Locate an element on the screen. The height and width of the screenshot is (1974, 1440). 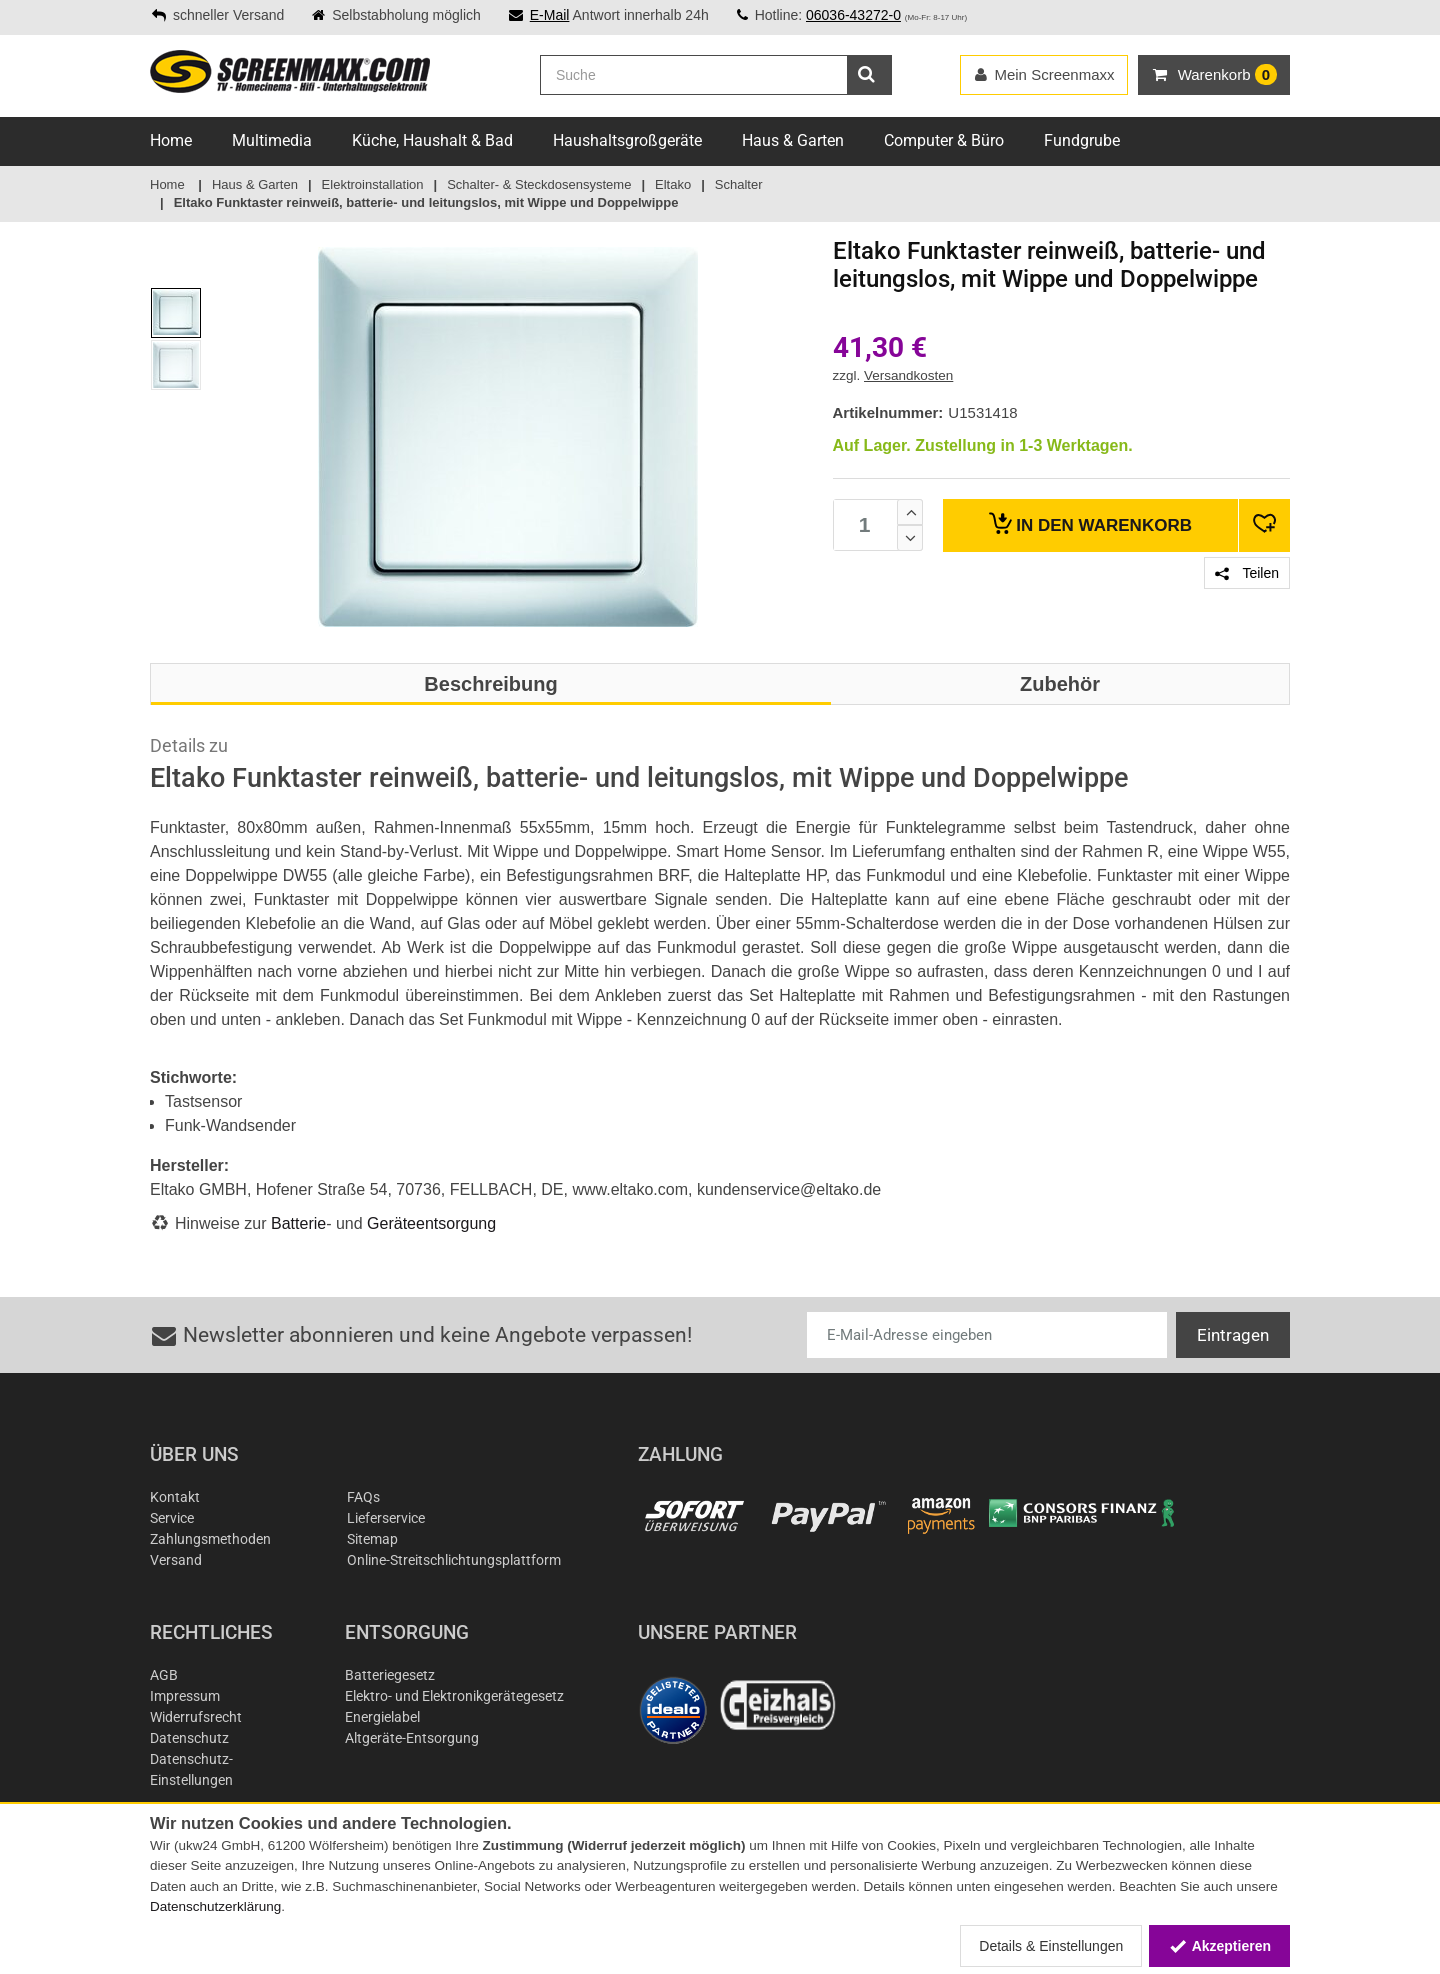
06036-43272-0 is located at coordinates (853, 15).